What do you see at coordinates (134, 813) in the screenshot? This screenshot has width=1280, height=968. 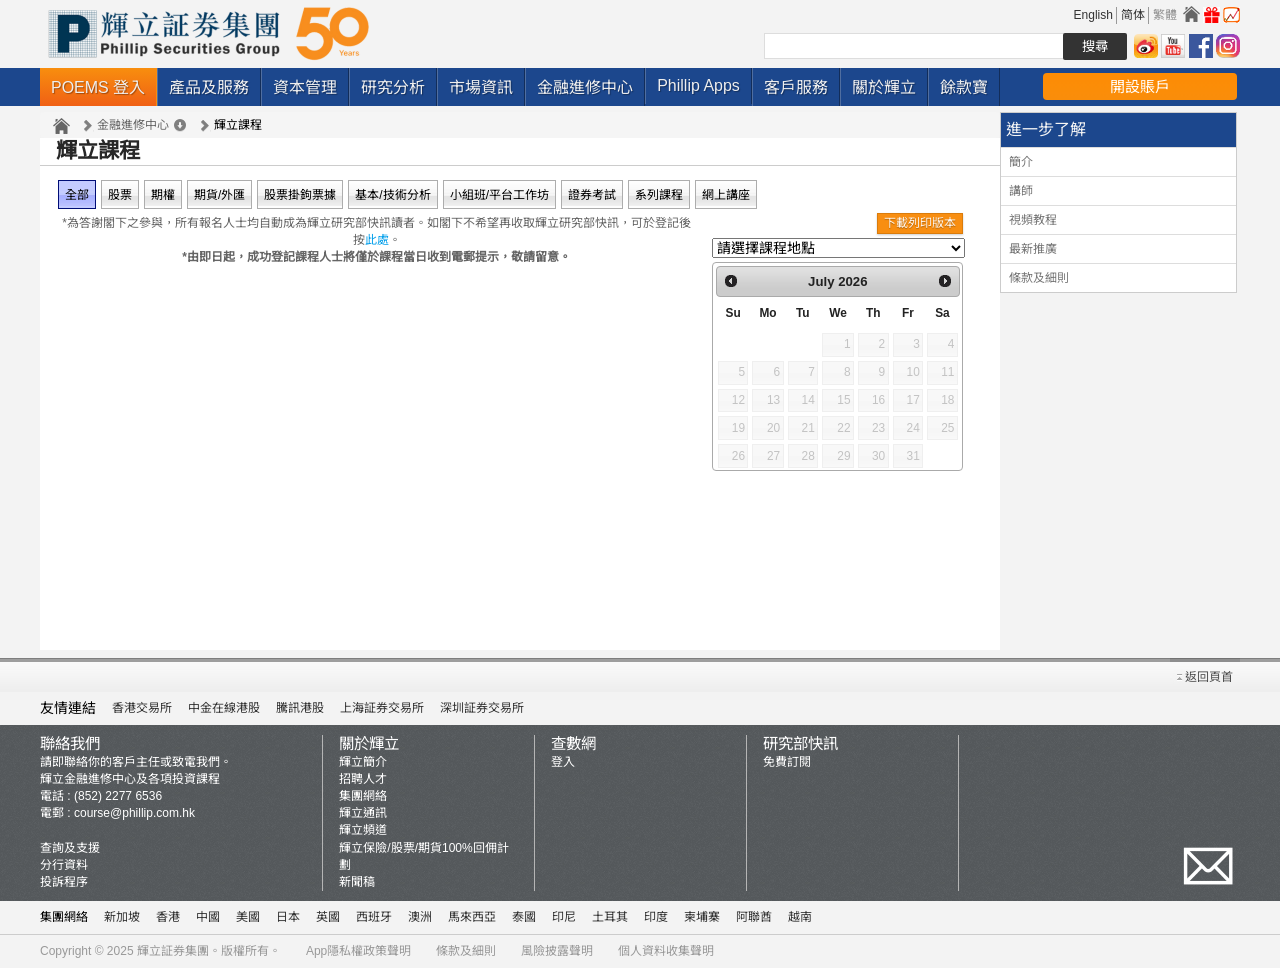 I see `course@phillip.com.hk` at bounding box center [134, 813].